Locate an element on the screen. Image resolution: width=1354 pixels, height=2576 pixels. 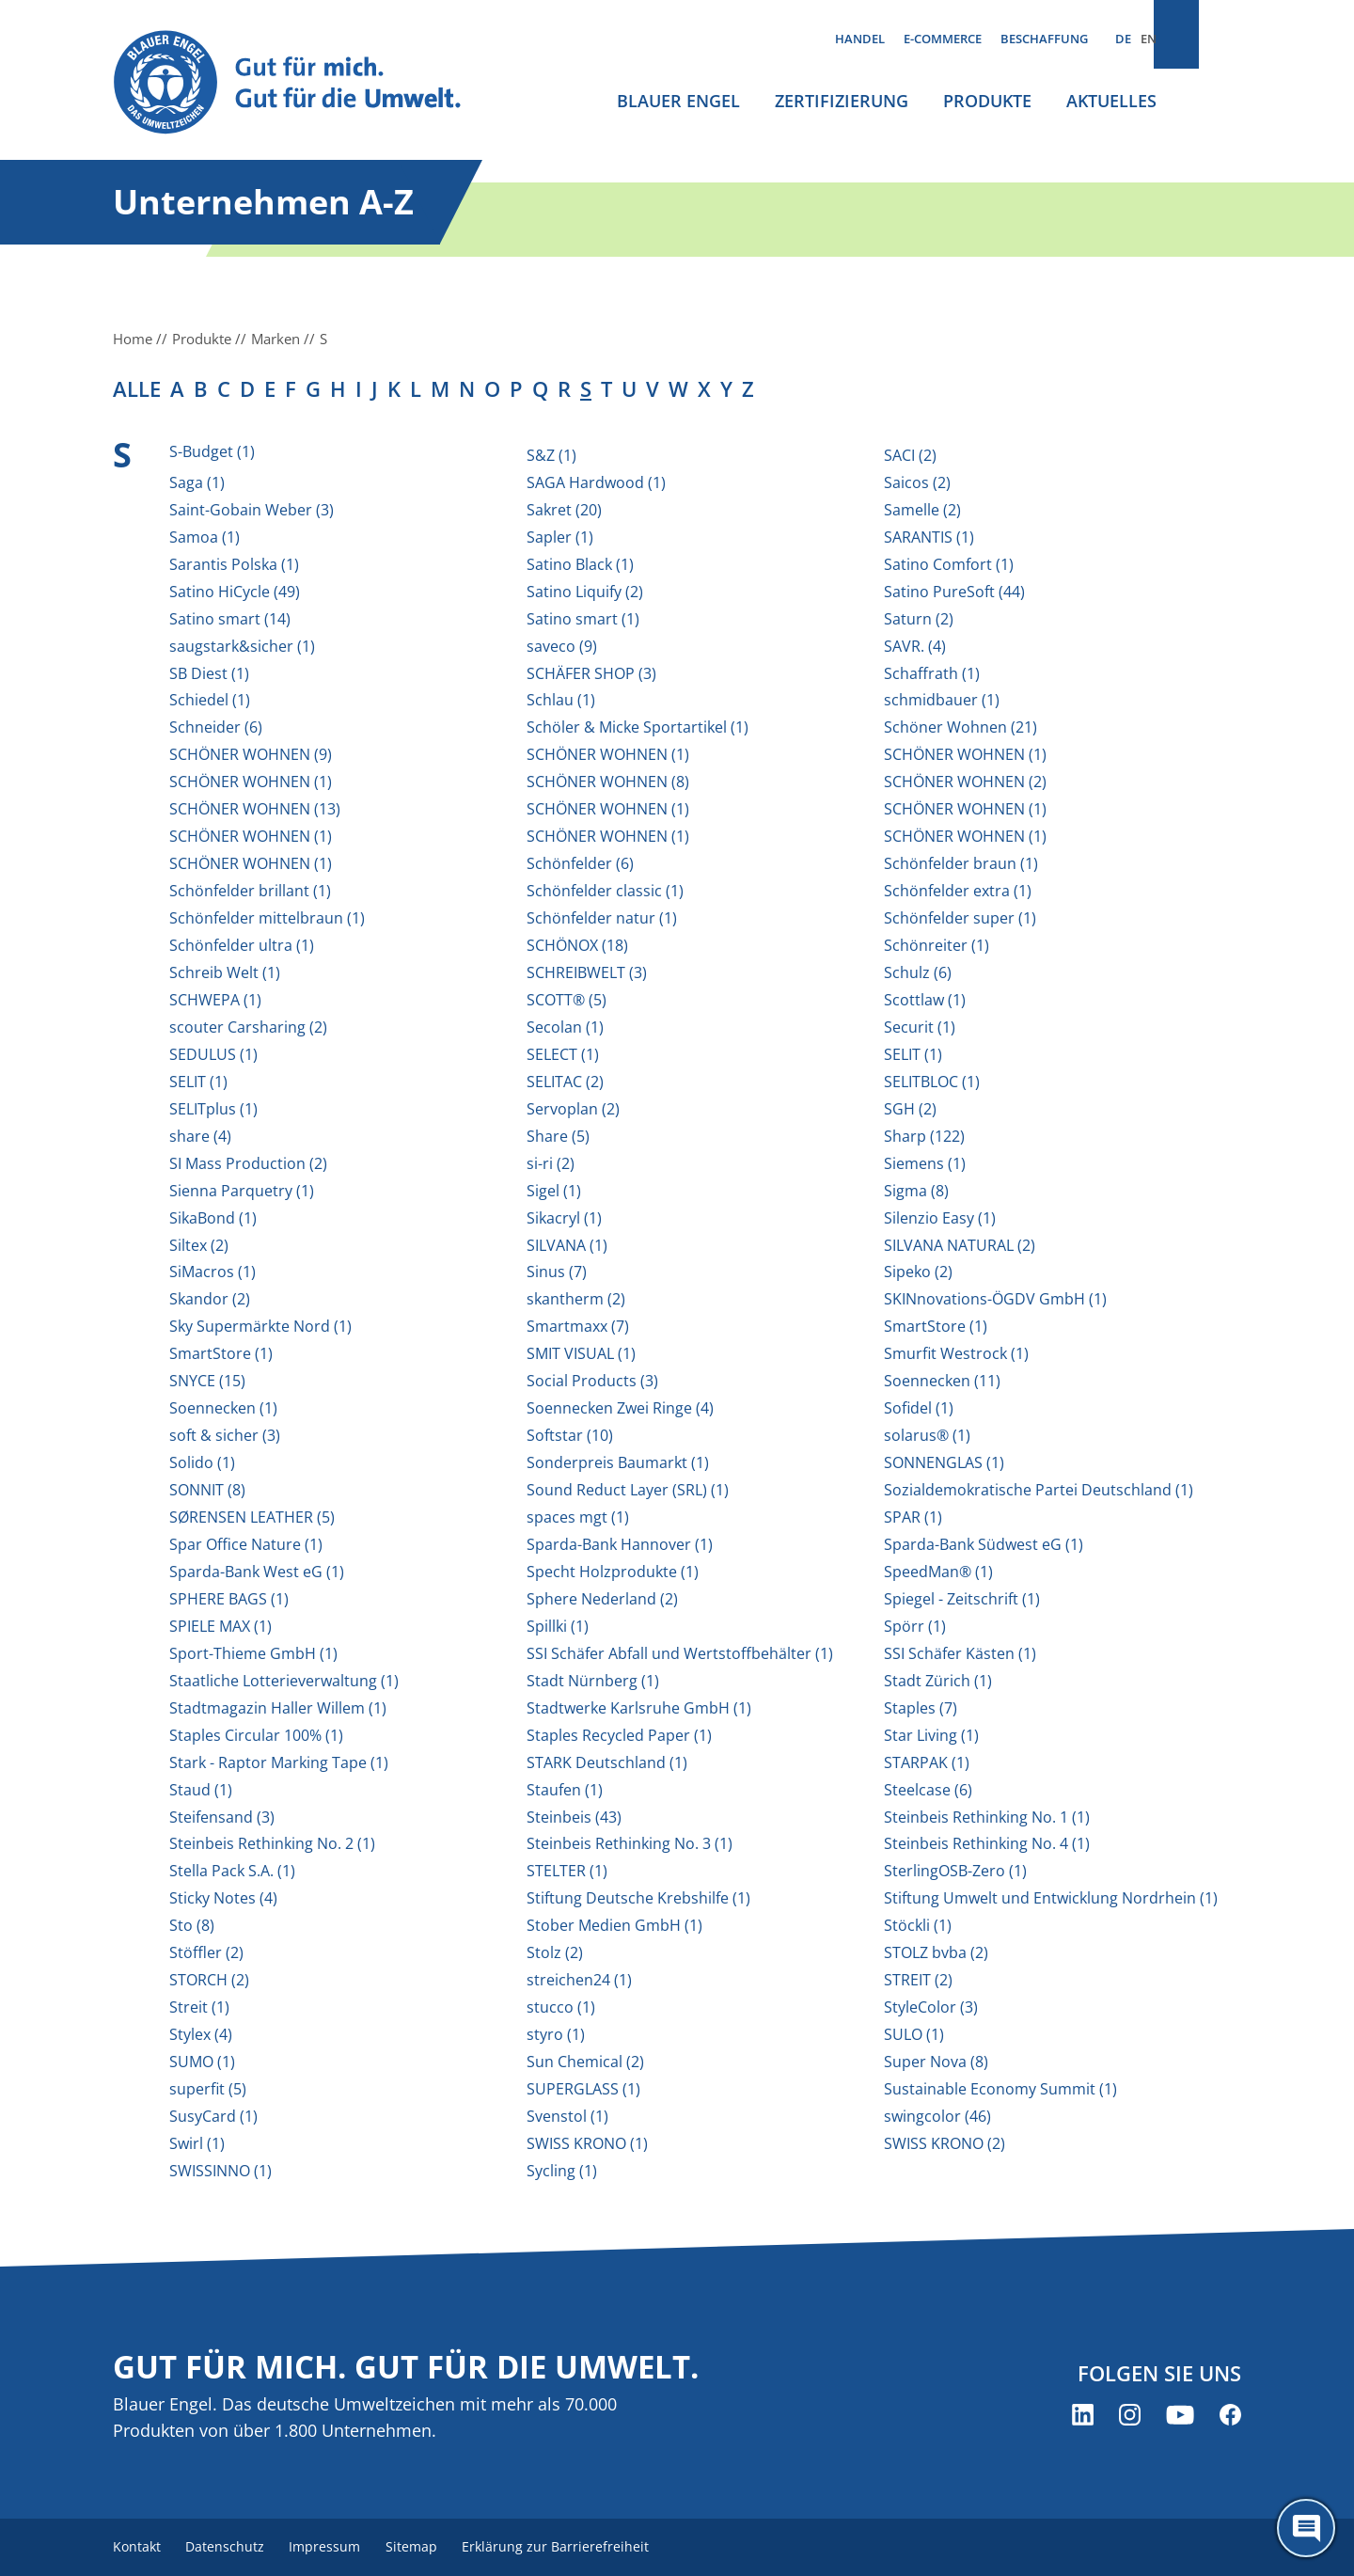
Sienna Parquetry (1) is located at coordinates (241, 1190).